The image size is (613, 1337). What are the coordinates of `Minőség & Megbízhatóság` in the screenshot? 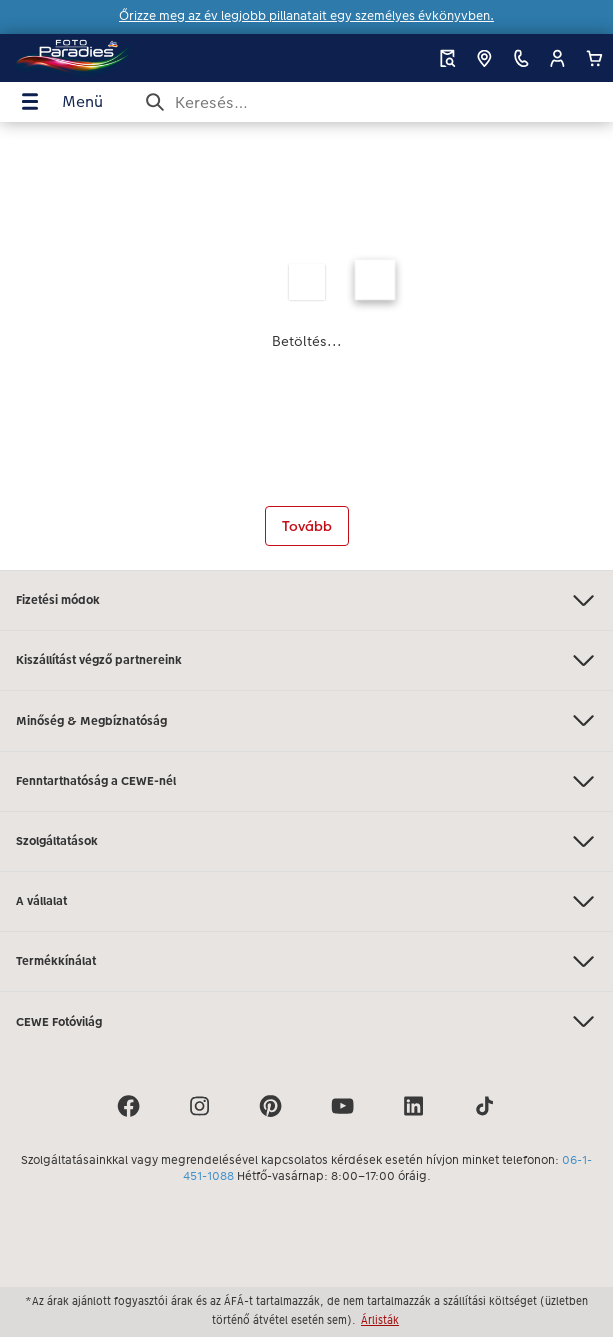 It's located at (306, 720).